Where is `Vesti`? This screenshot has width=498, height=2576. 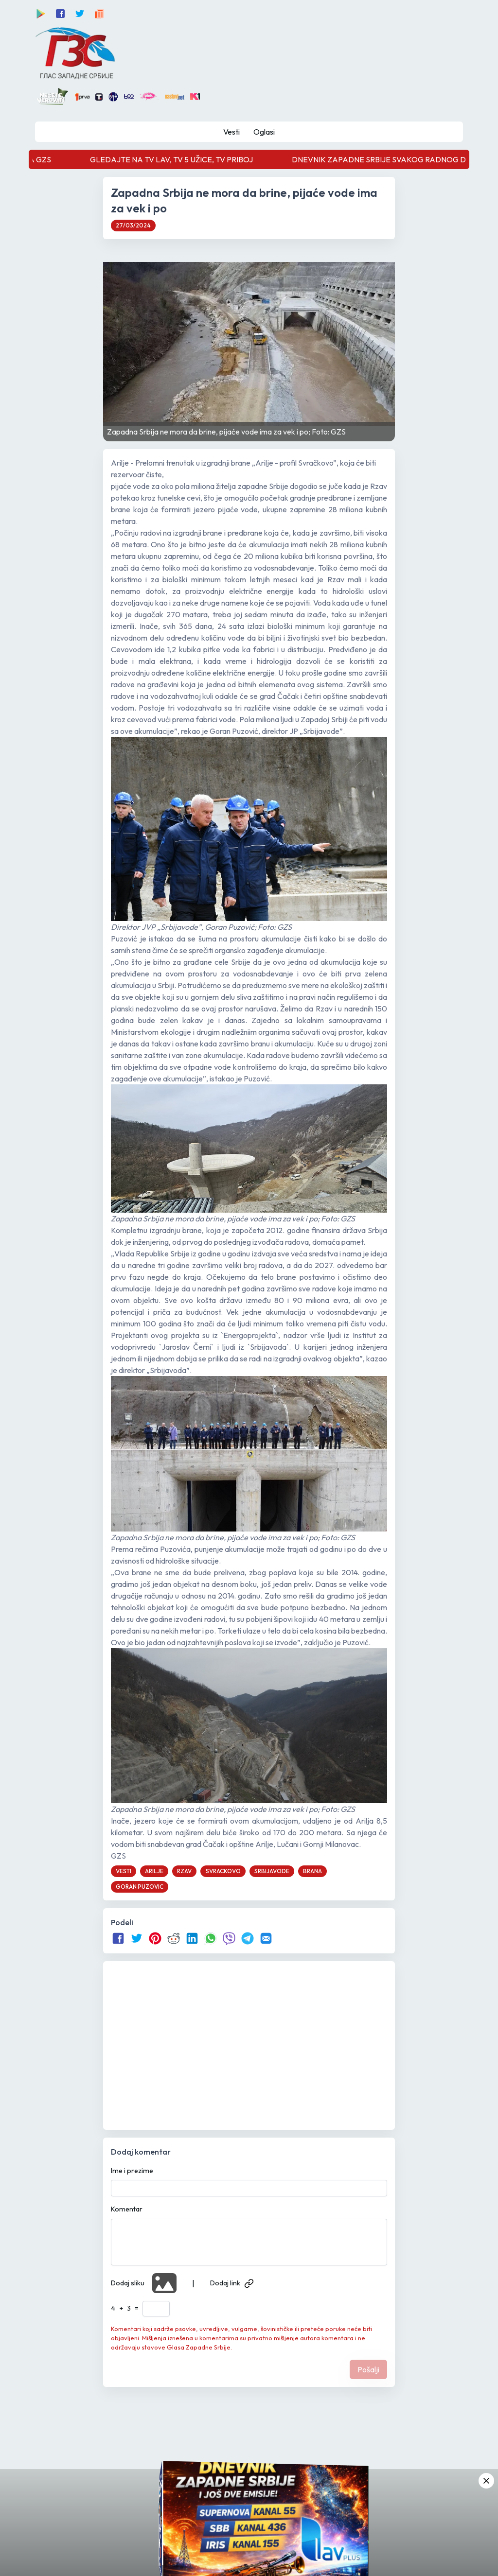 Vesti is located at coordinates (231, 132).